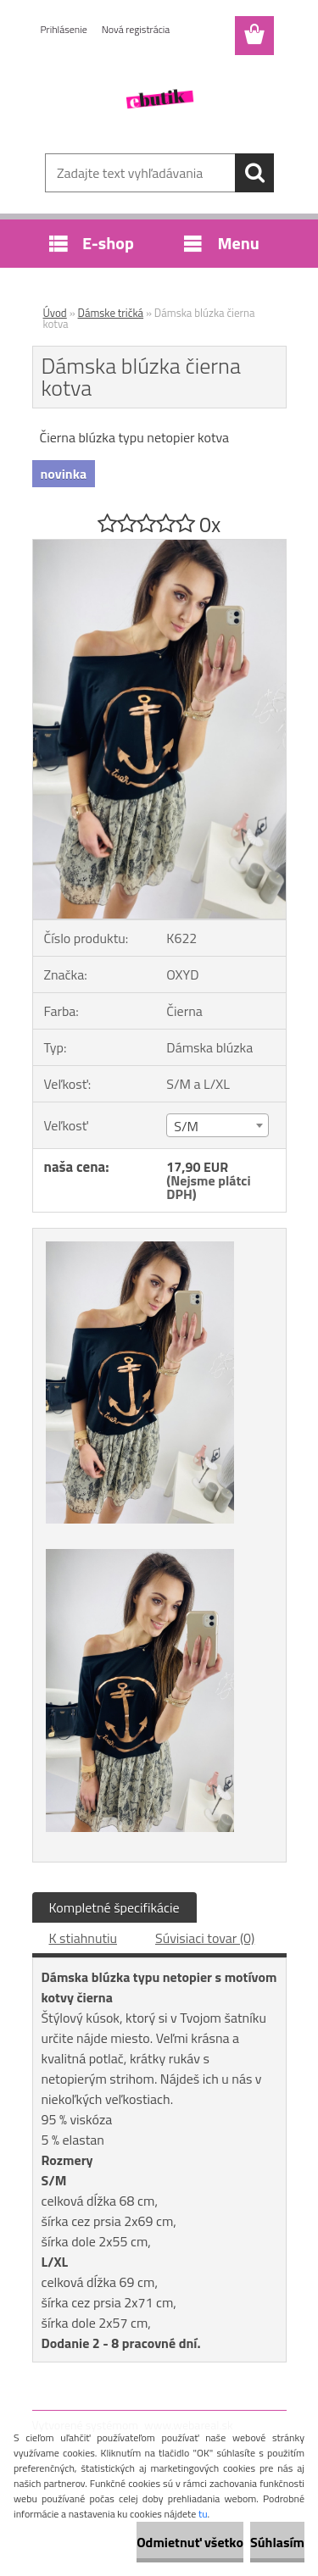 This screenshot has width=318, height=2576. Describe the element at coordinates (217, 1125) in the screenshot. I see `[combobox]` at that location.